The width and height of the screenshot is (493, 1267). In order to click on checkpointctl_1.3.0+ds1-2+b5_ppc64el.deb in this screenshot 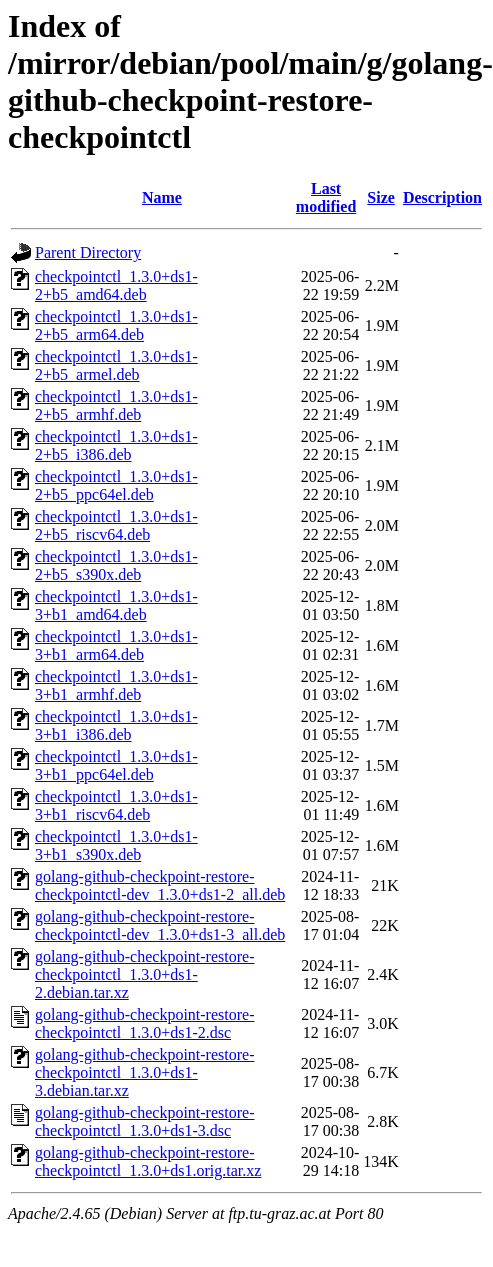, I will do `click(116, 485)`.